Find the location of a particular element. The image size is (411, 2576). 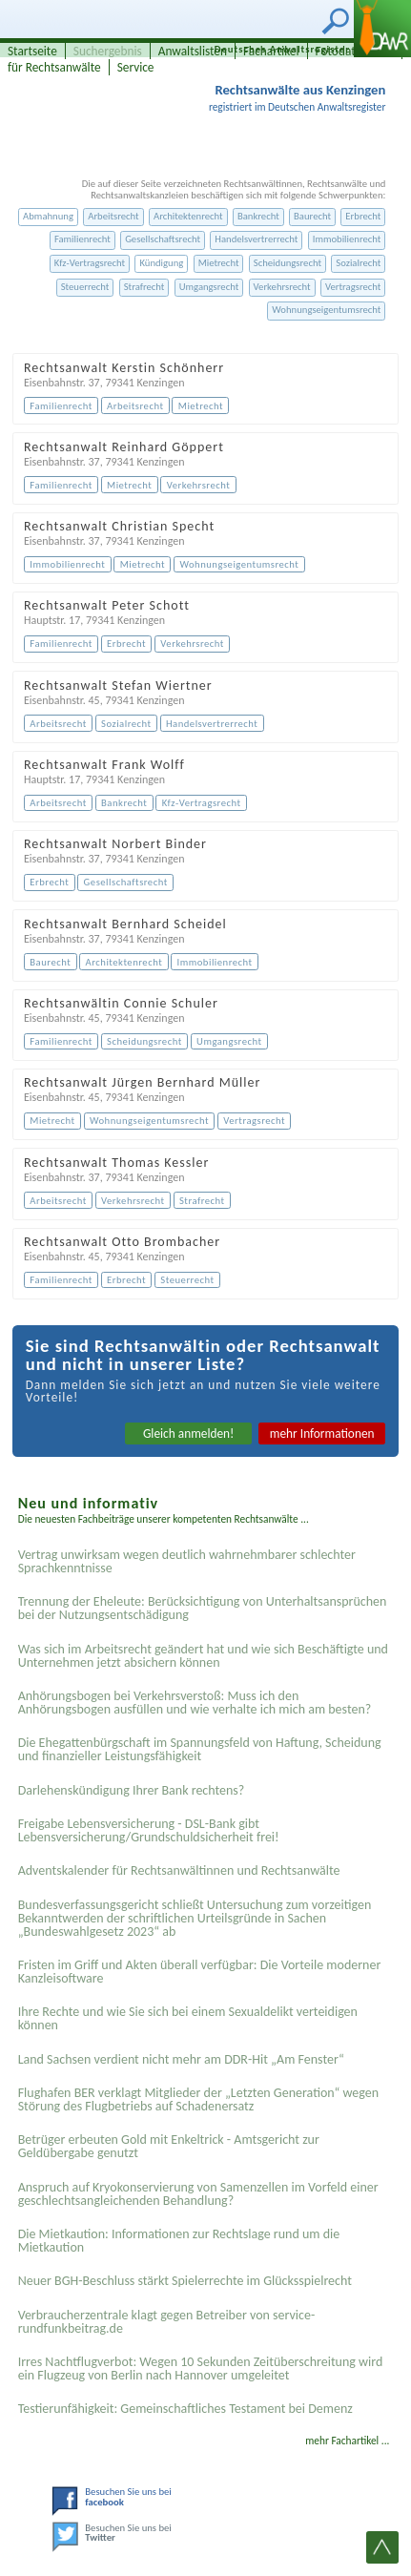

Handelsvertrerrecht is located at coordinates (256, 239).